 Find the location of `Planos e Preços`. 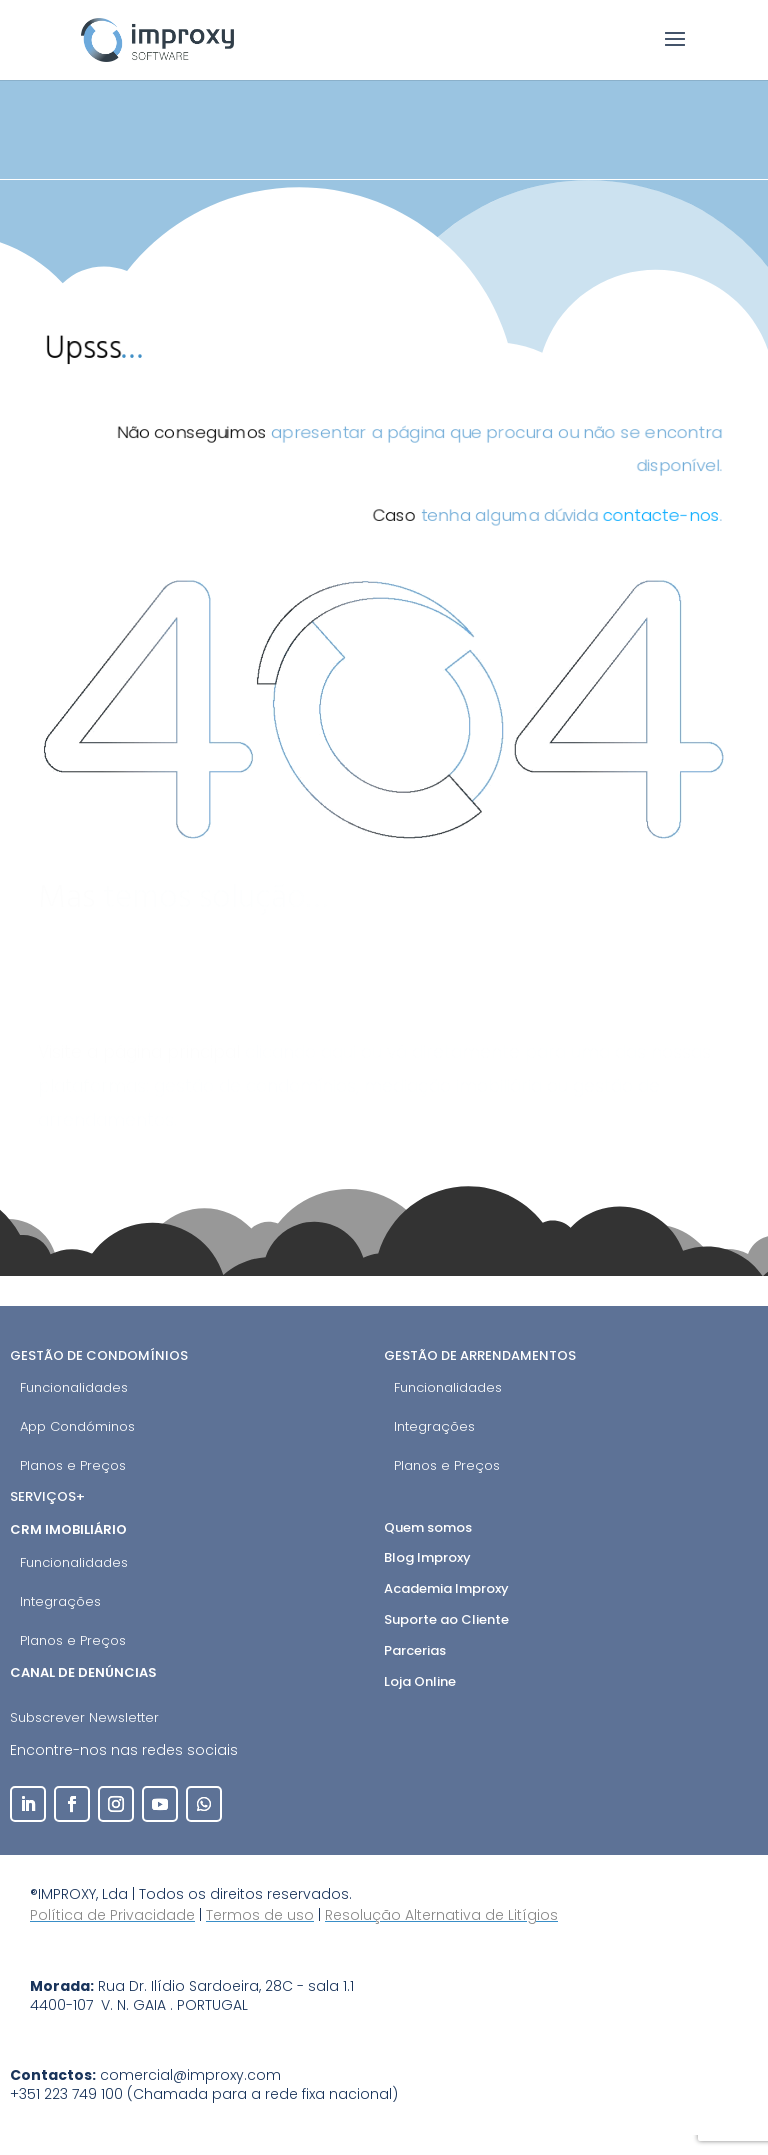

Planos e Preços is located at coordinates (73, 1465).